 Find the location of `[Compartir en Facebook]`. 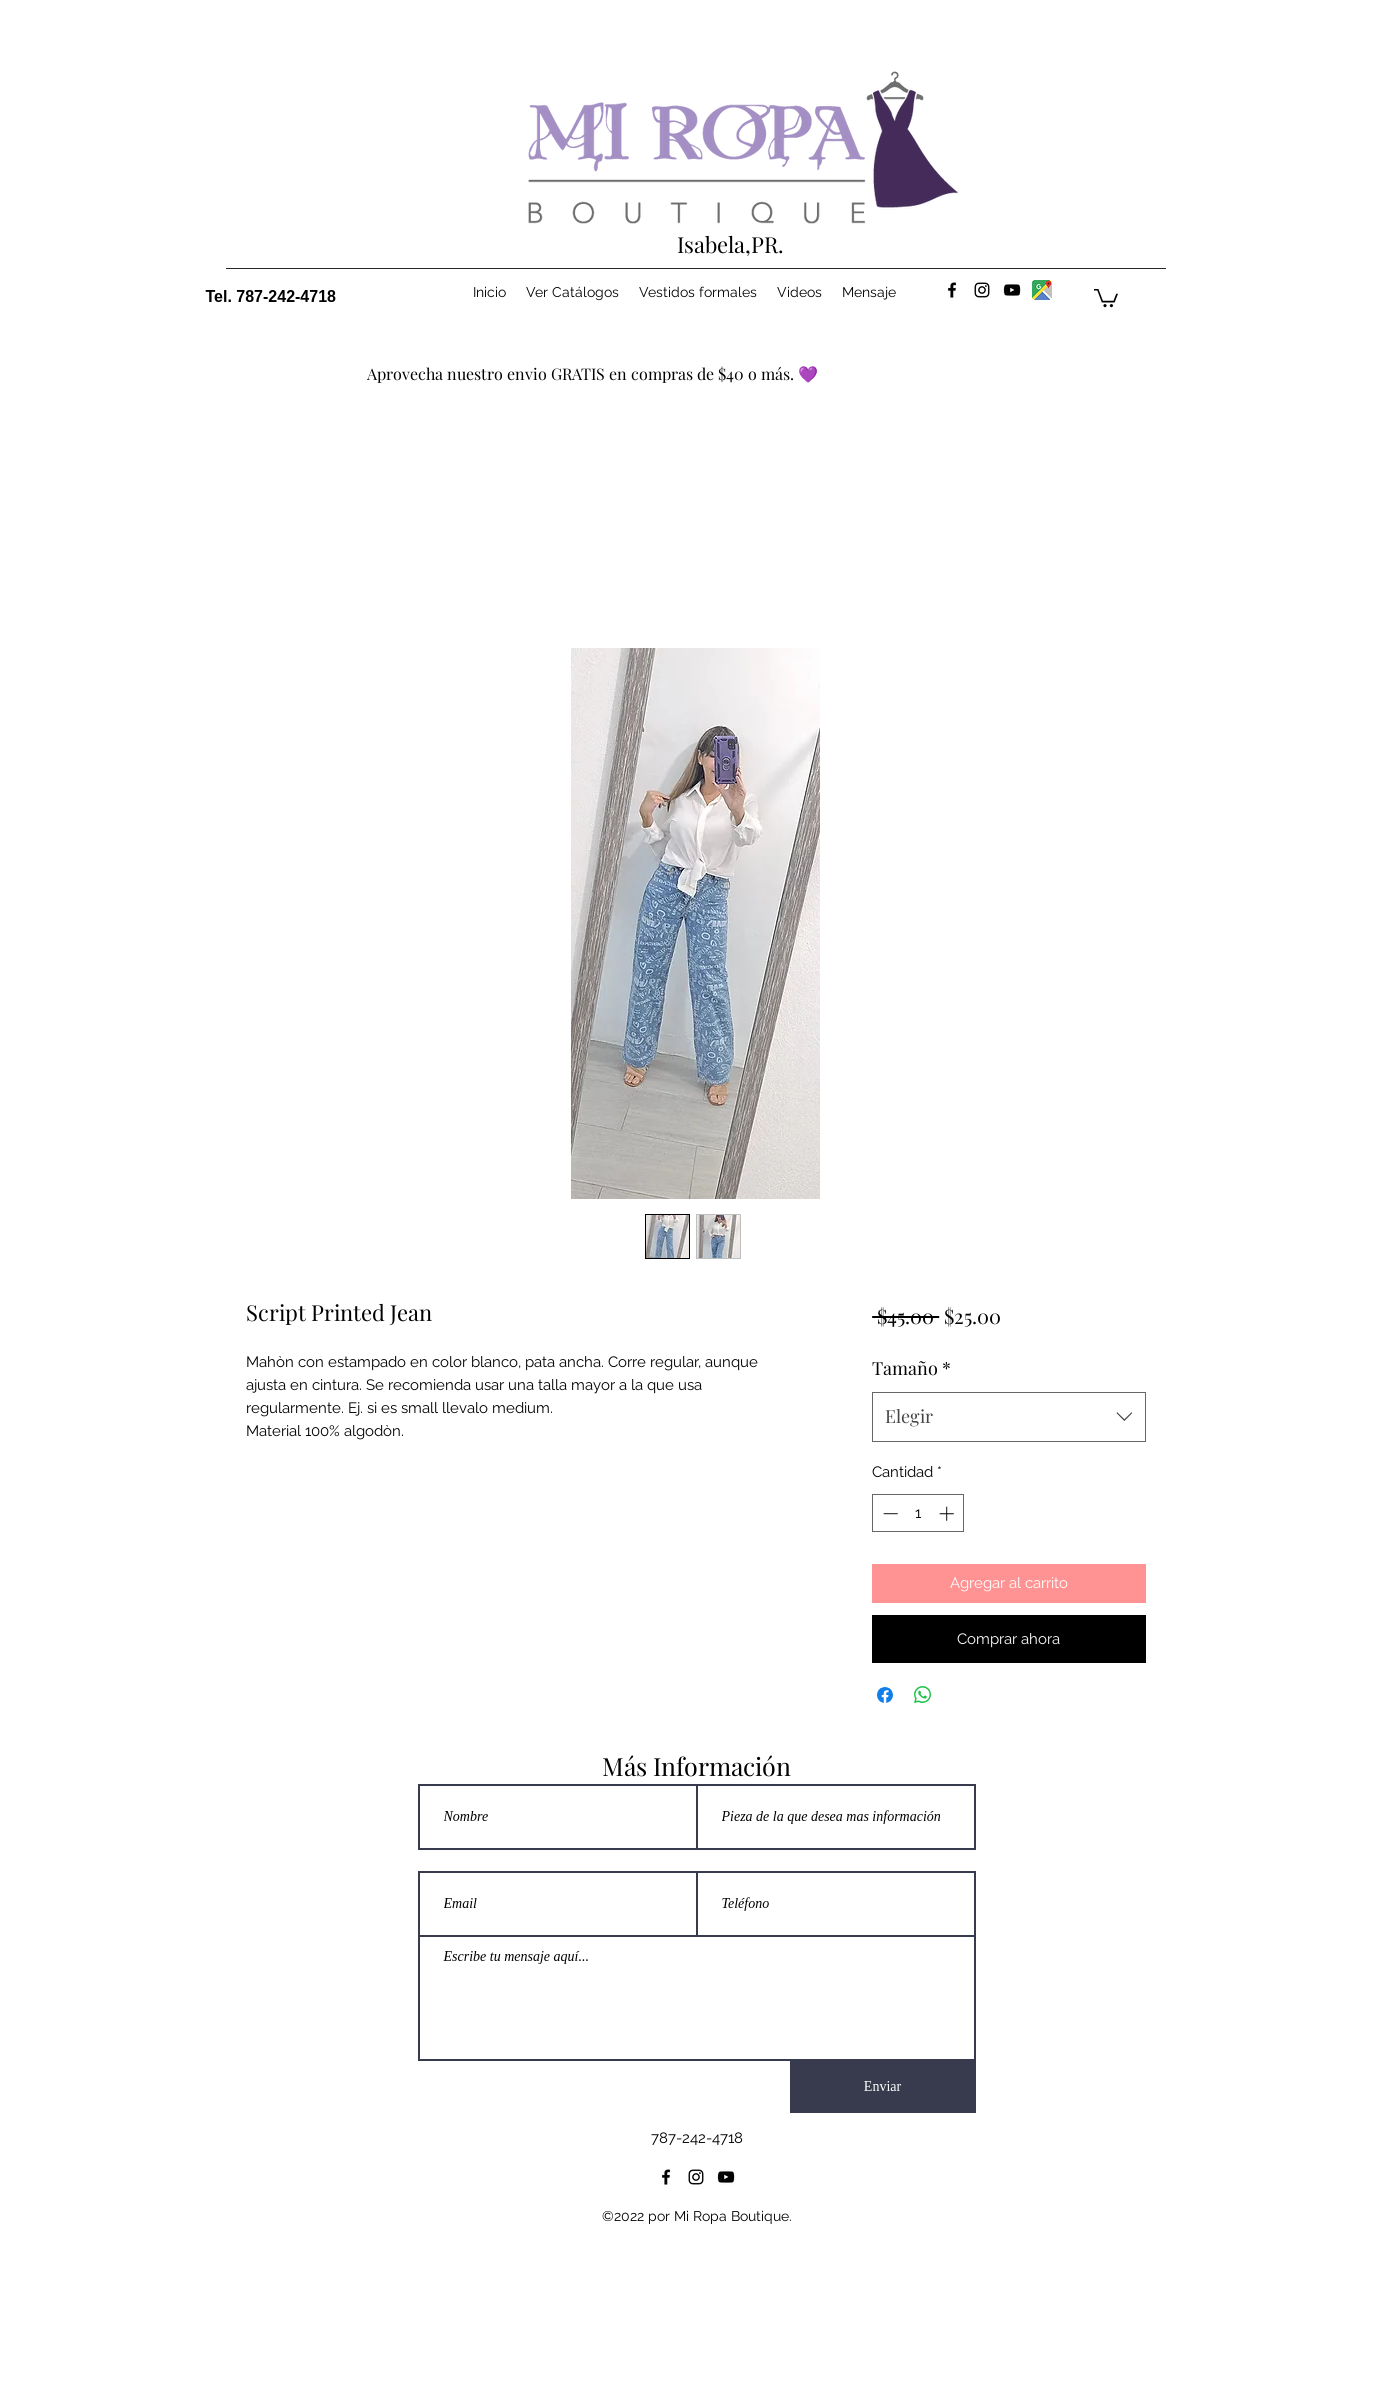

[Compartir en Facebook] is located at coordinates (885, 1695).